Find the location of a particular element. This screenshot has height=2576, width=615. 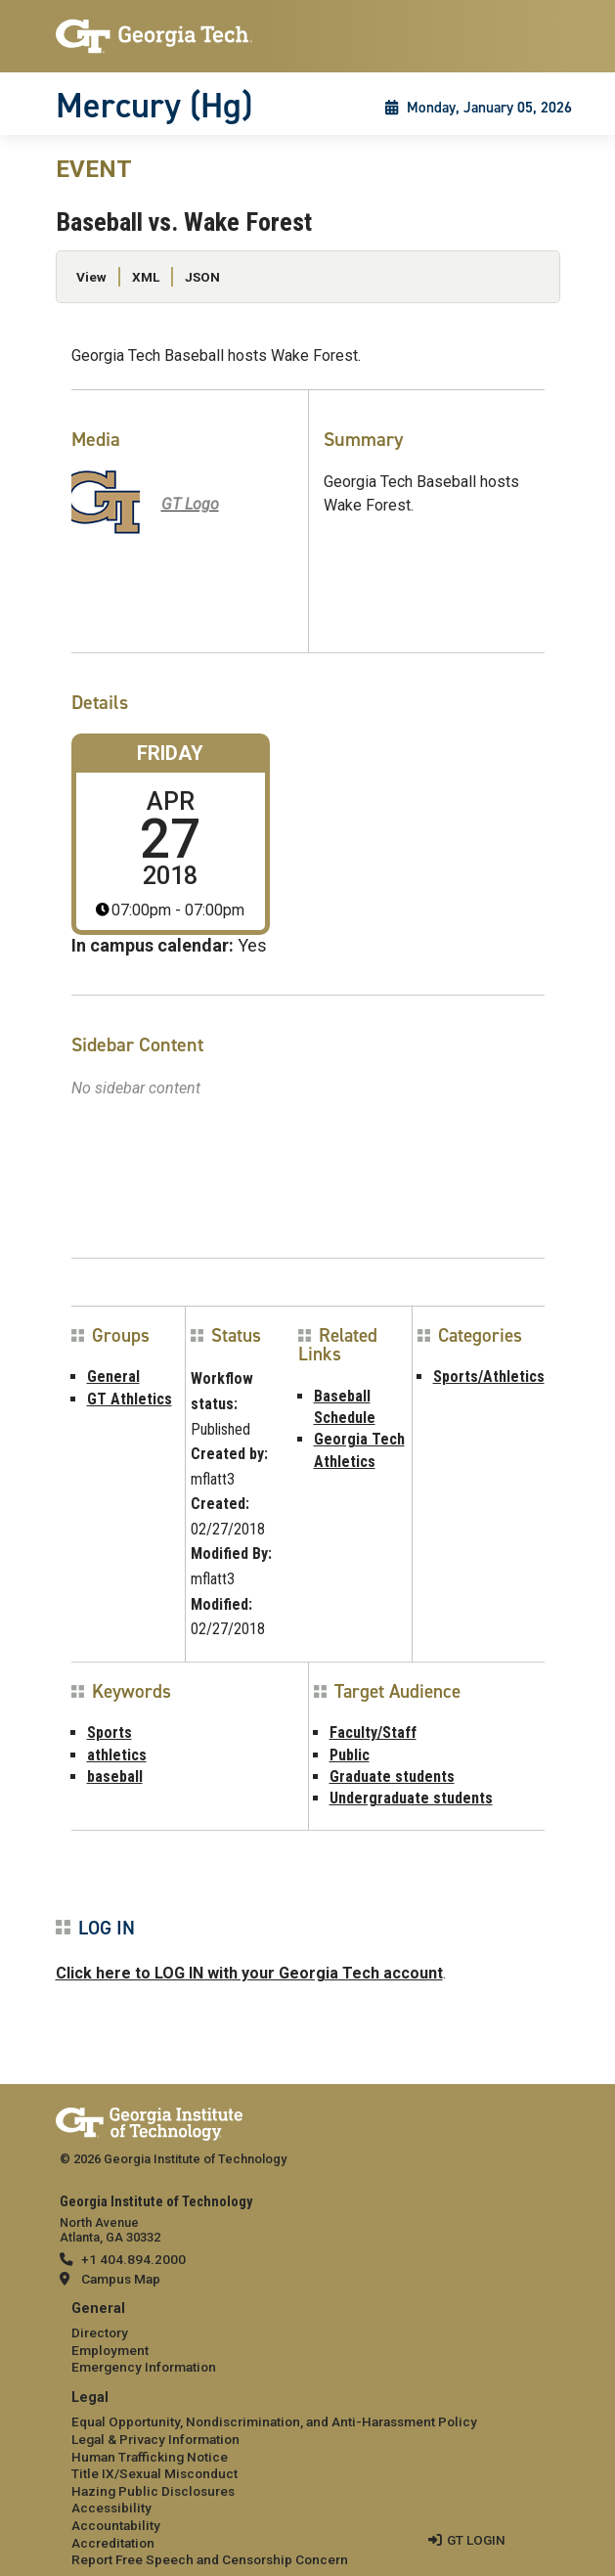

Hazing Public Disclosures is located at coordinates (153, 2491).